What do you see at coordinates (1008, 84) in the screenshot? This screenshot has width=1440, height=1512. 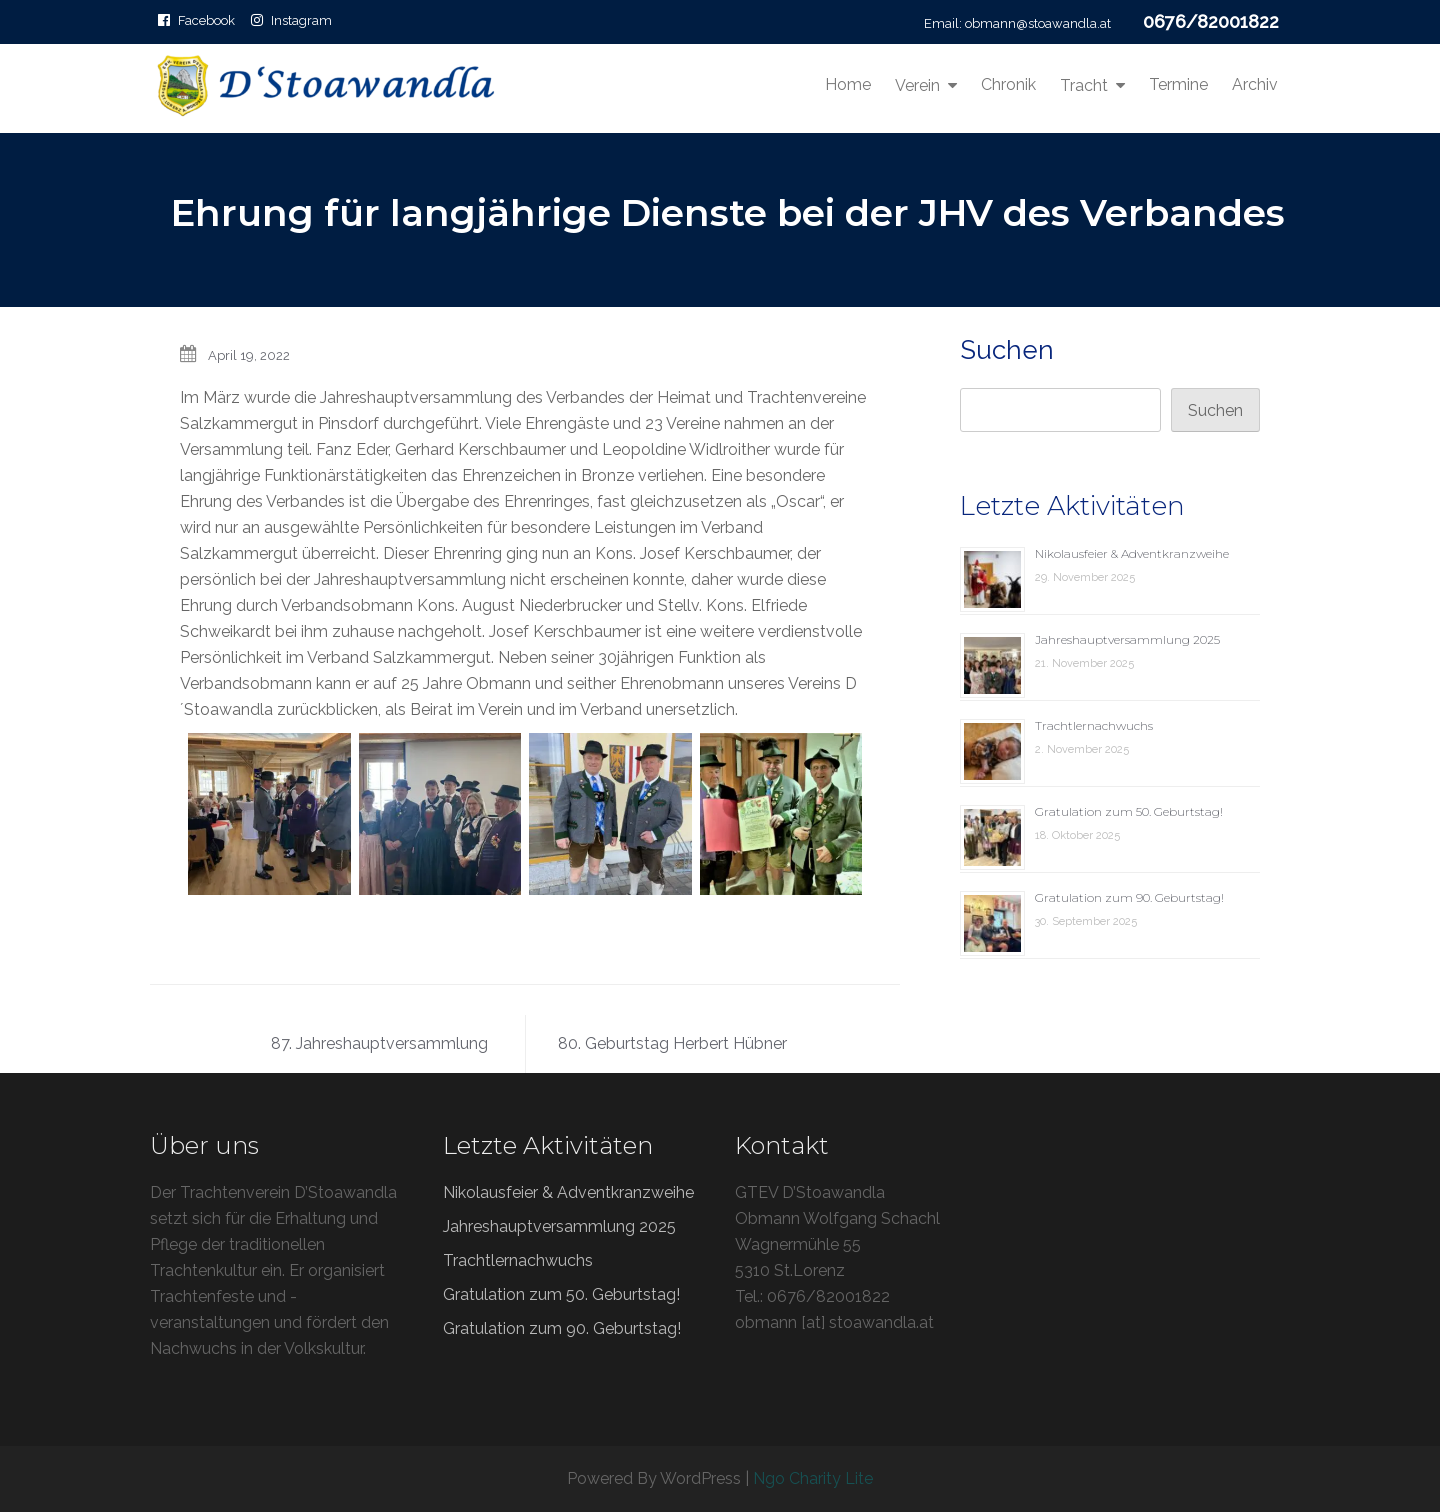 I see `Chronik` at bounding box center [1008, 84].